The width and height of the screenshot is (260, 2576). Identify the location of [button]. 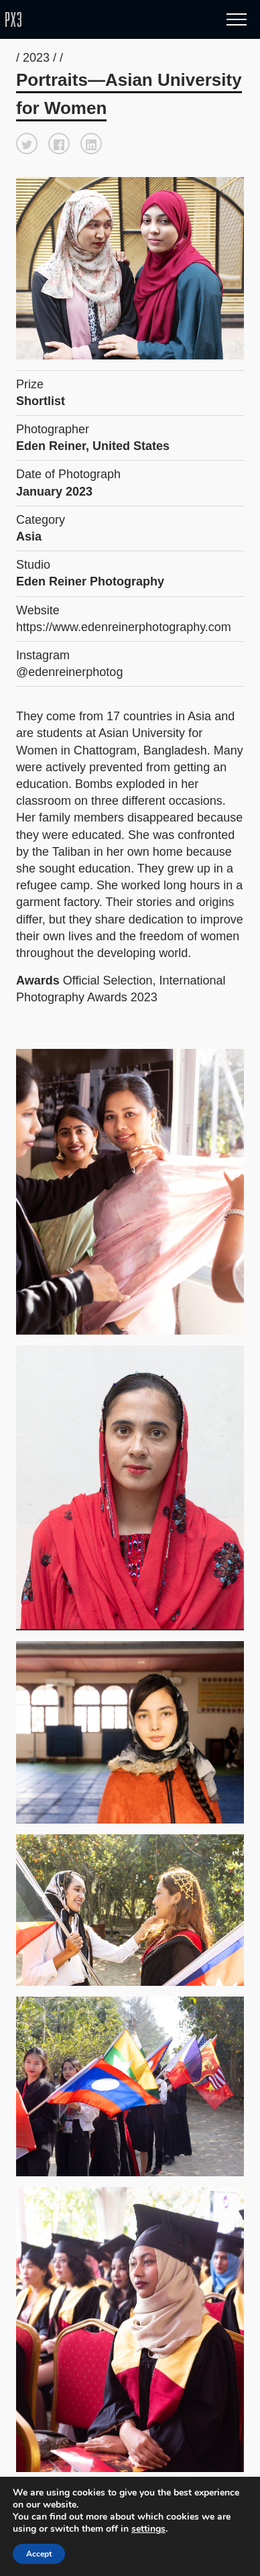
(27, 143).